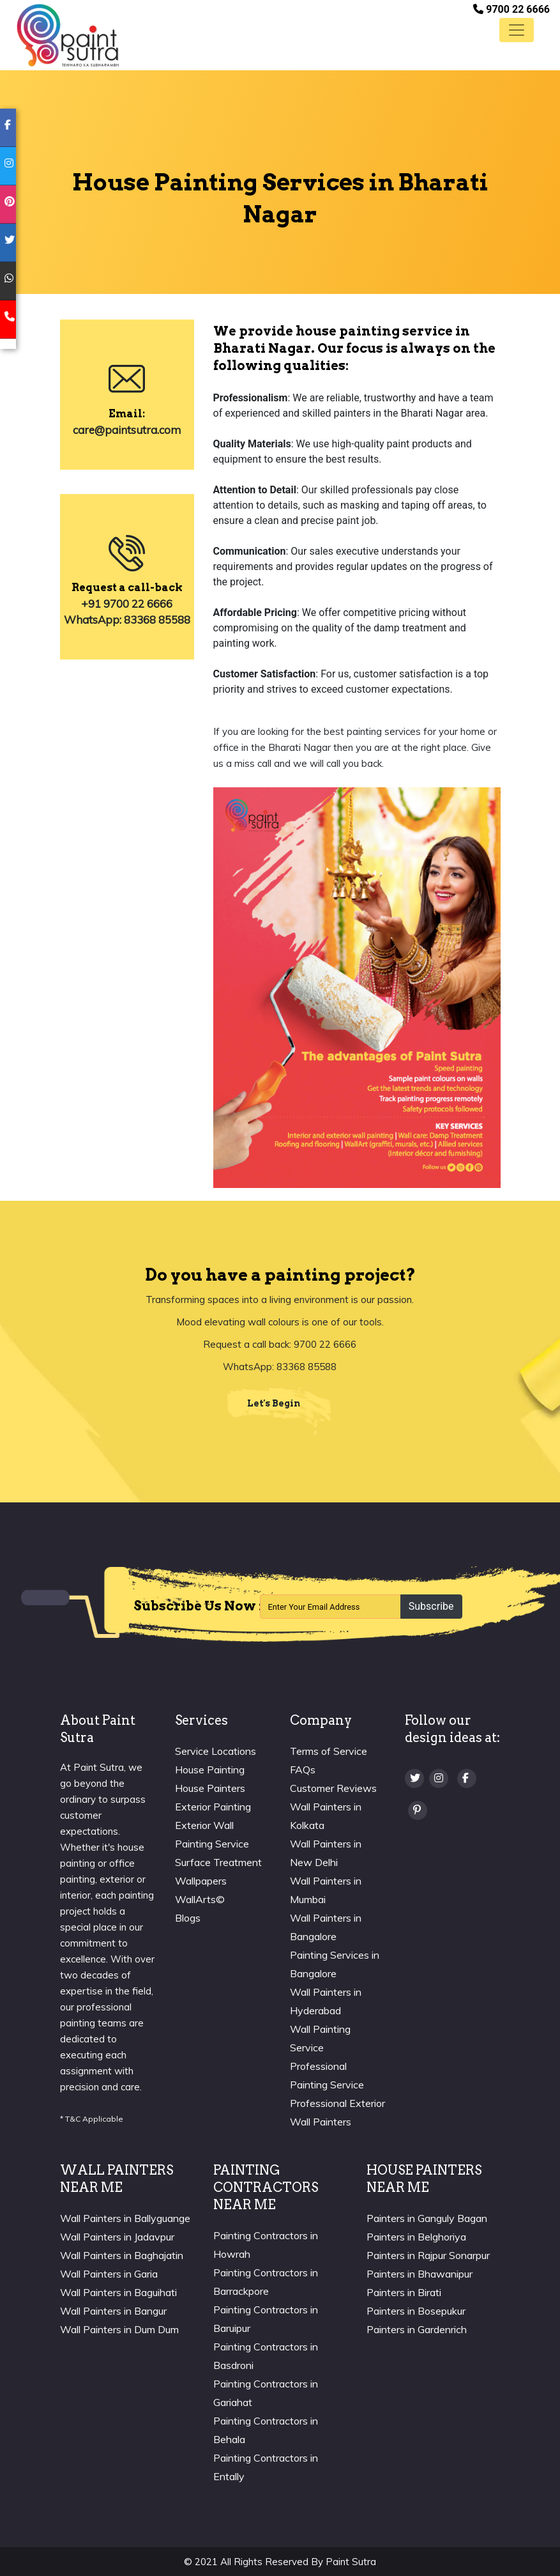 The width and height of the screenshot is (560, 2576). Describe the element at coordinates (109, 2273) in the screenshot. I see `Wall Painters in Garia` at that location.